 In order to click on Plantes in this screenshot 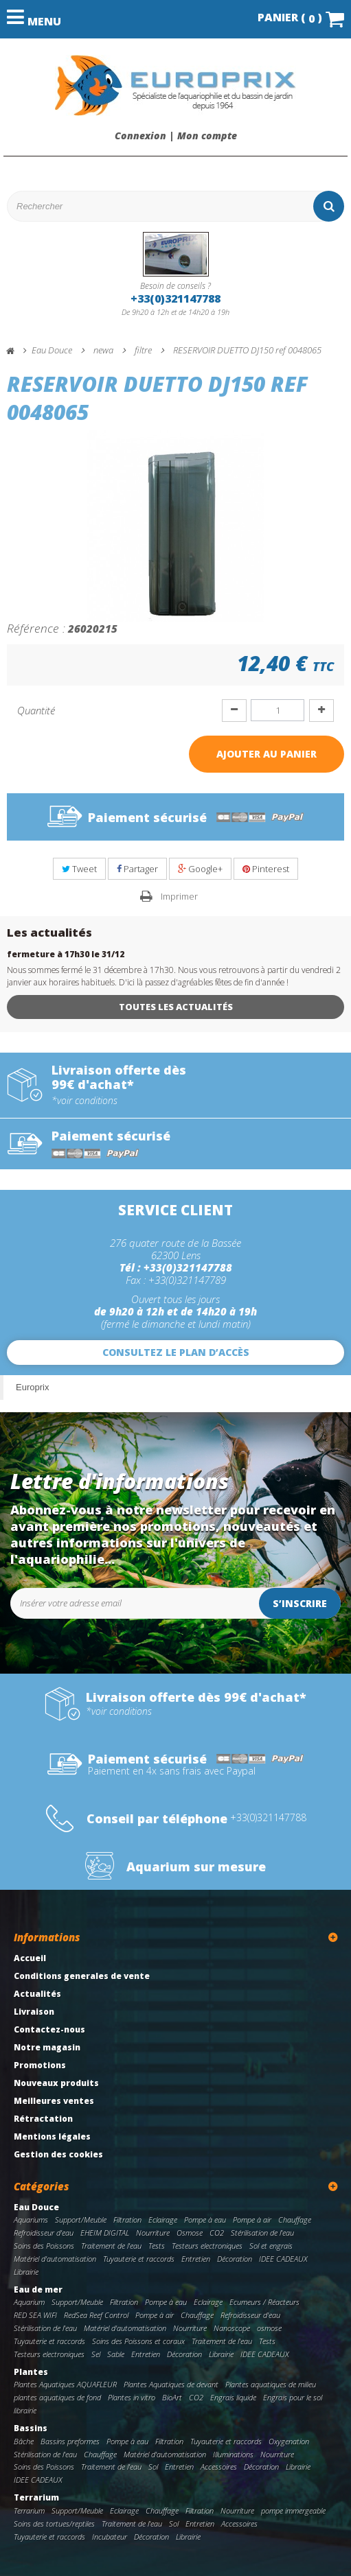, I will do `click(31, 2372)`.